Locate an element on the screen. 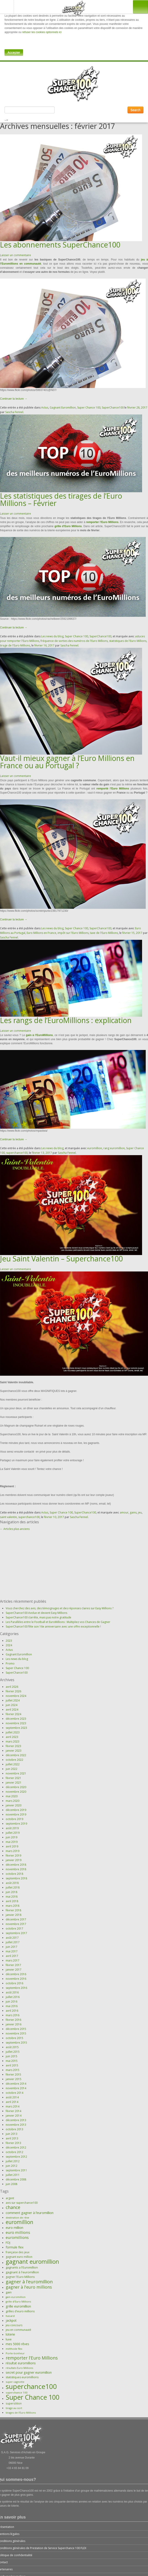 The image size is (148, 2576). août 2018 is located at coordinates (12, 1883).